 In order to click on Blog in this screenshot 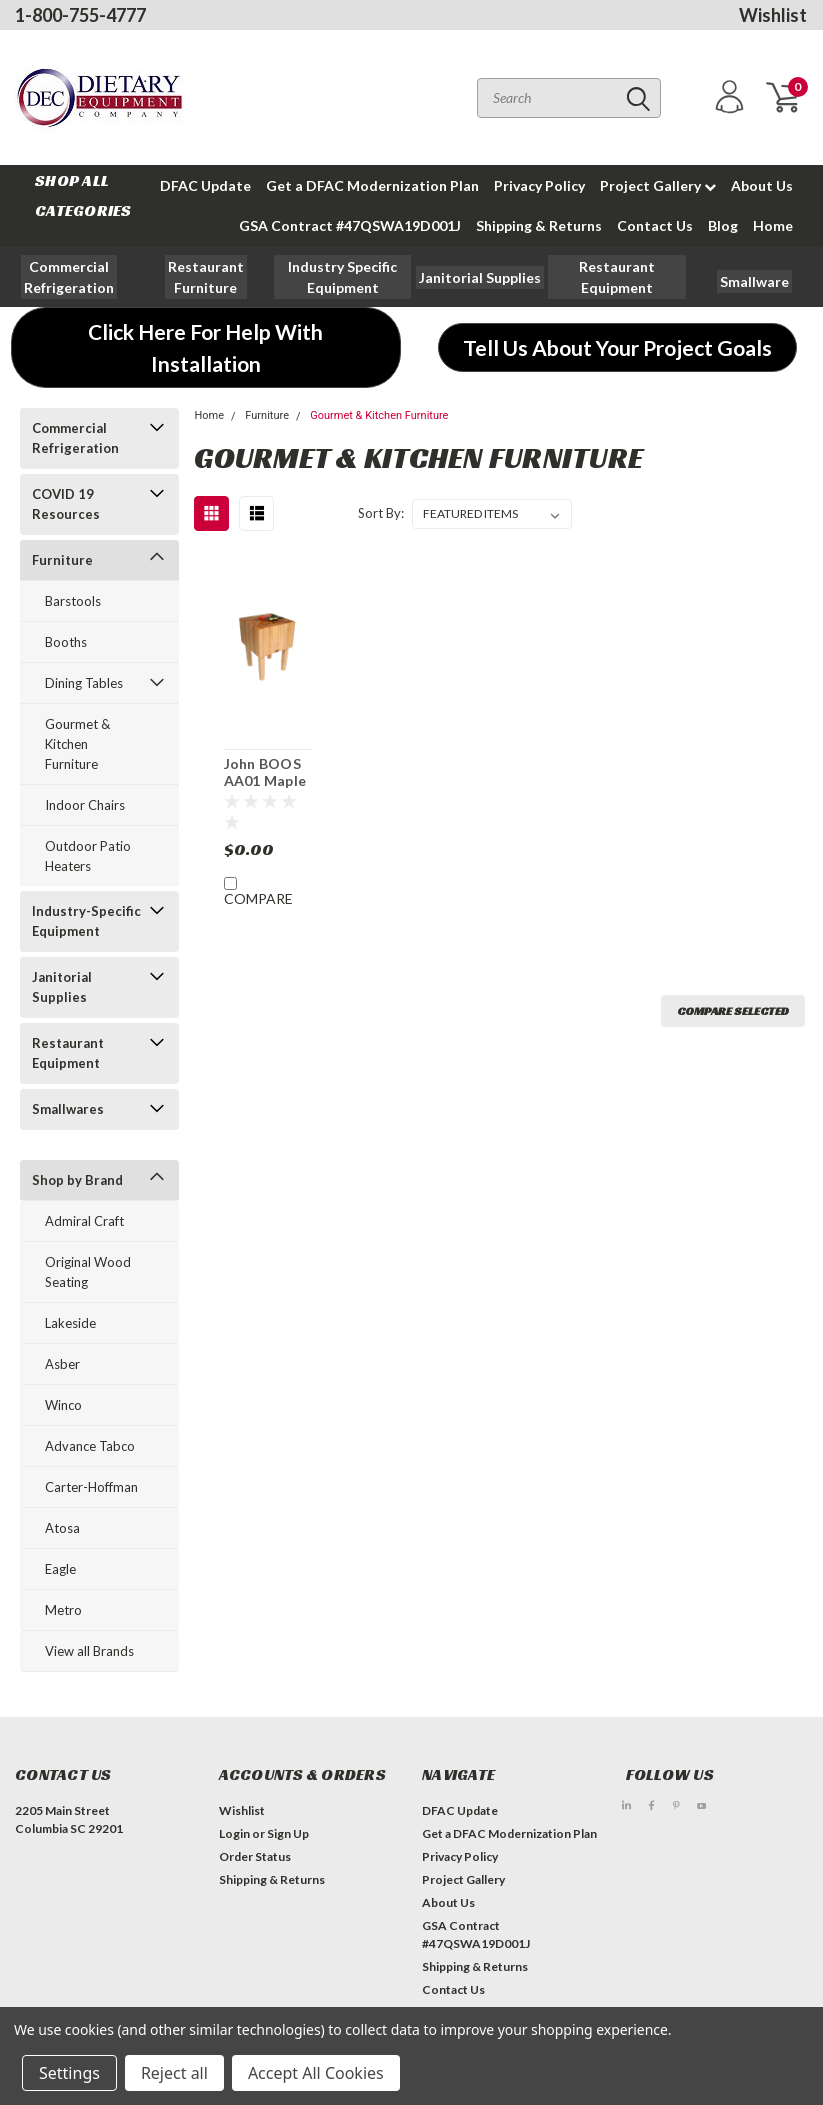, I will do `click(723, 225)`.